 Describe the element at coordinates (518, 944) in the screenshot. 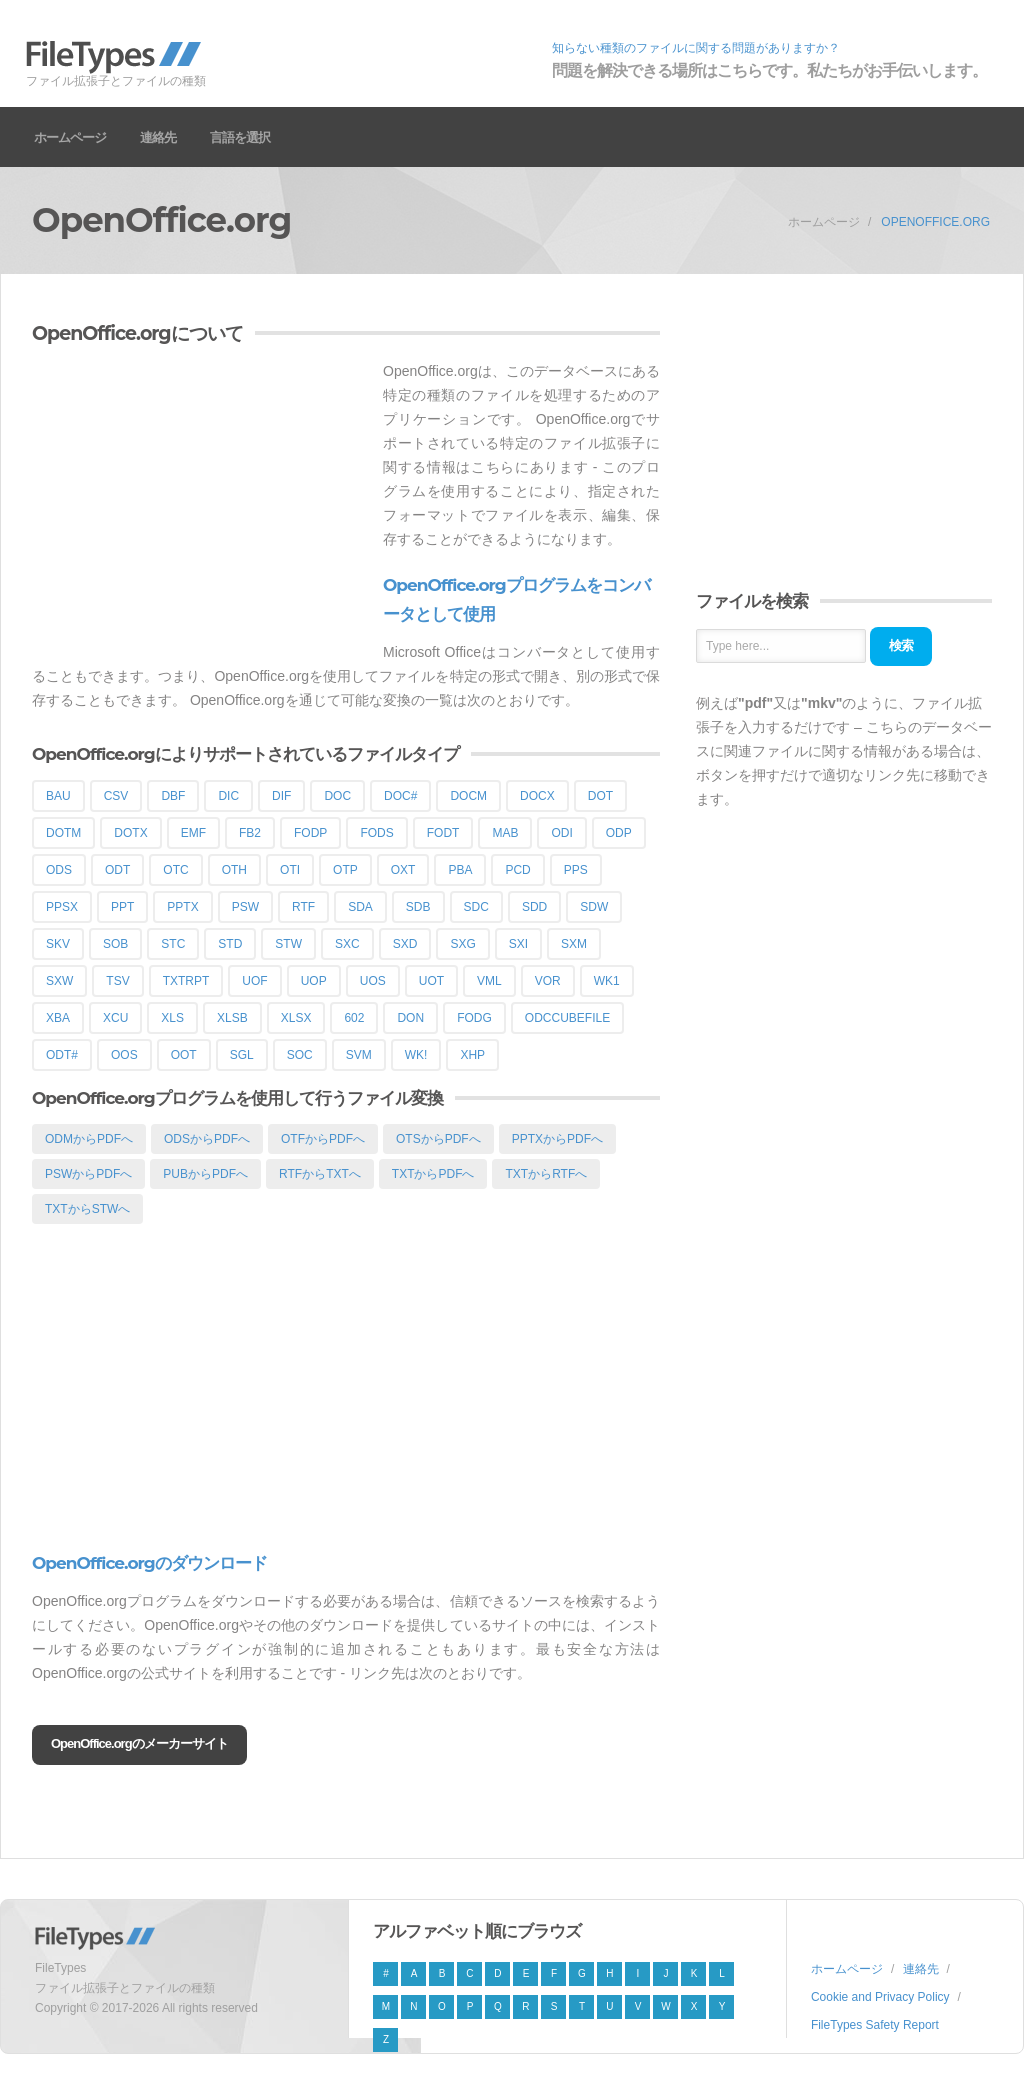

I see `SXI` at that location.